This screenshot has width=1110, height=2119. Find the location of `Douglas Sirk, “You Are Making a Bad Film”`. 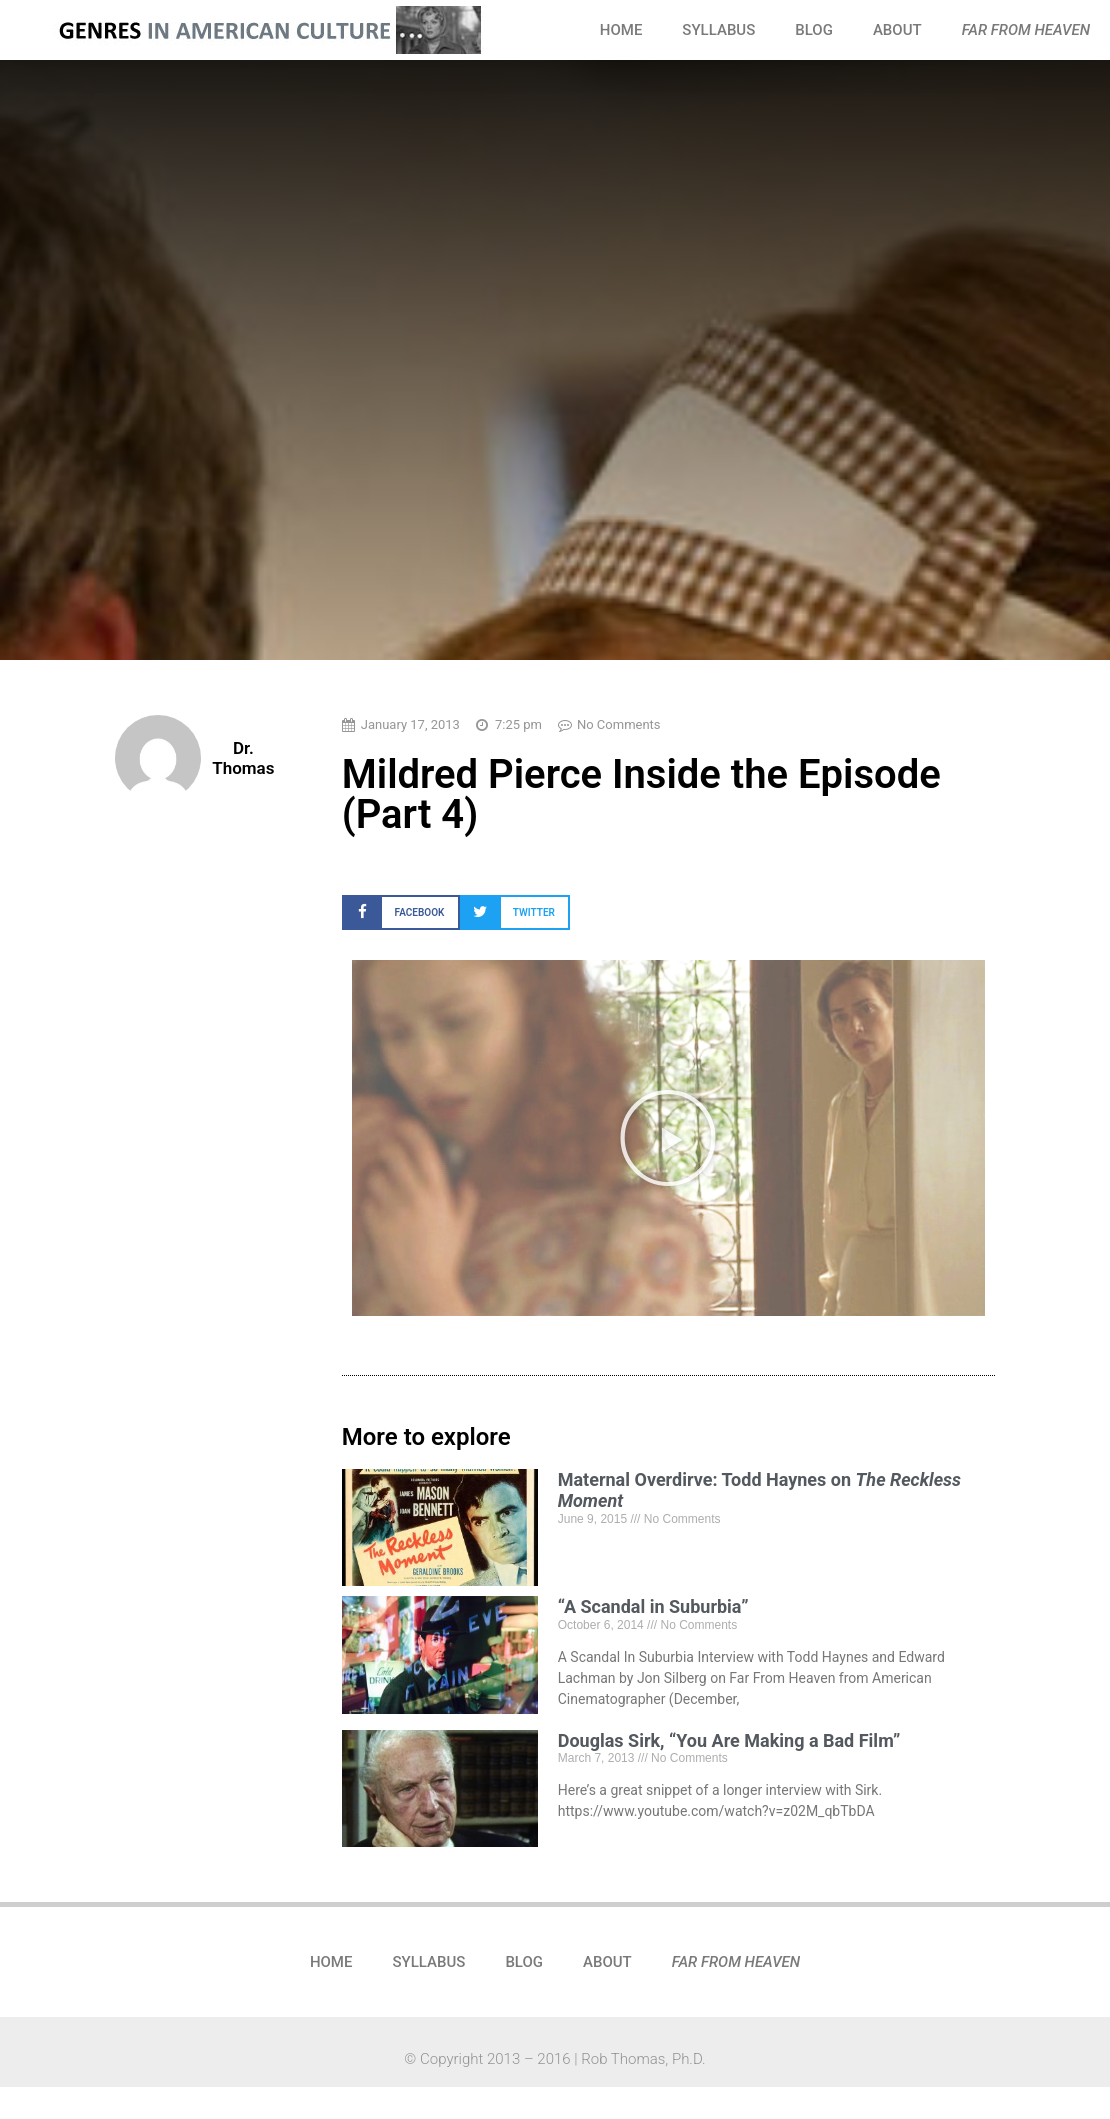

Douglas Sirk, “You Are Making a Bad Film” is located at coordinates (729, 1740).